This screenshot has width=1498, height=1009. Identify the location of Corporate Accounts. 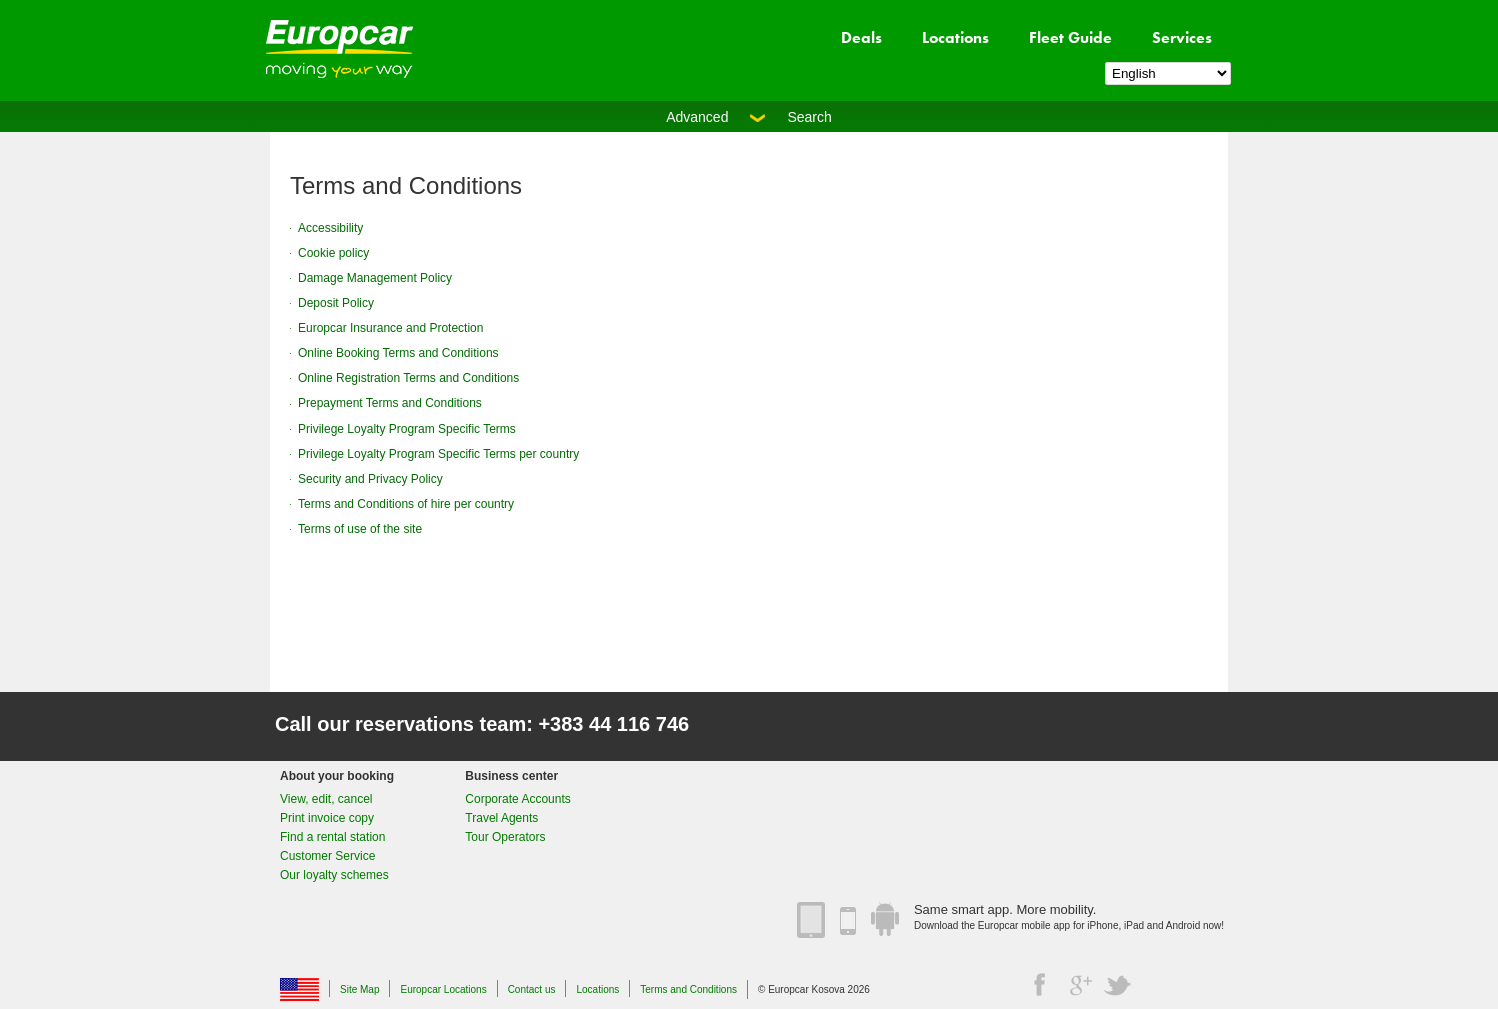
(517, 799).